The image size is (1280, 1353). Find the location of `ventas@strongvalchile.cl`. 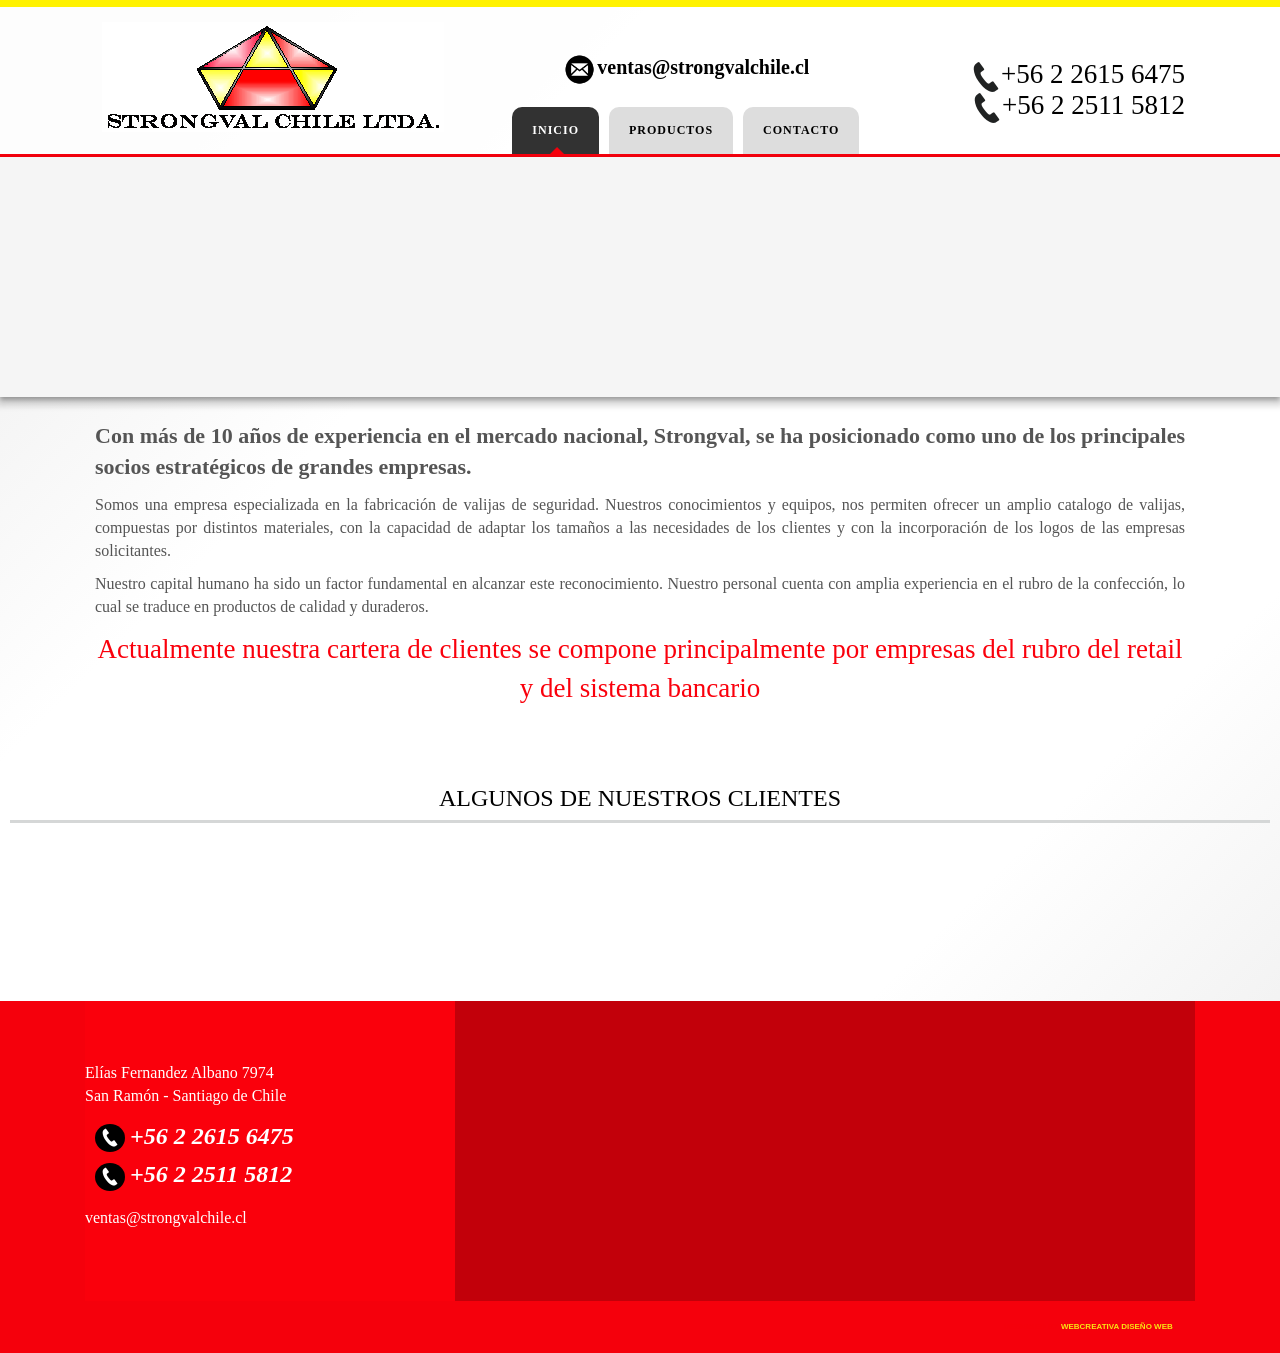

ventas@strongvalchile.cl is located at coordinates (703, 67).